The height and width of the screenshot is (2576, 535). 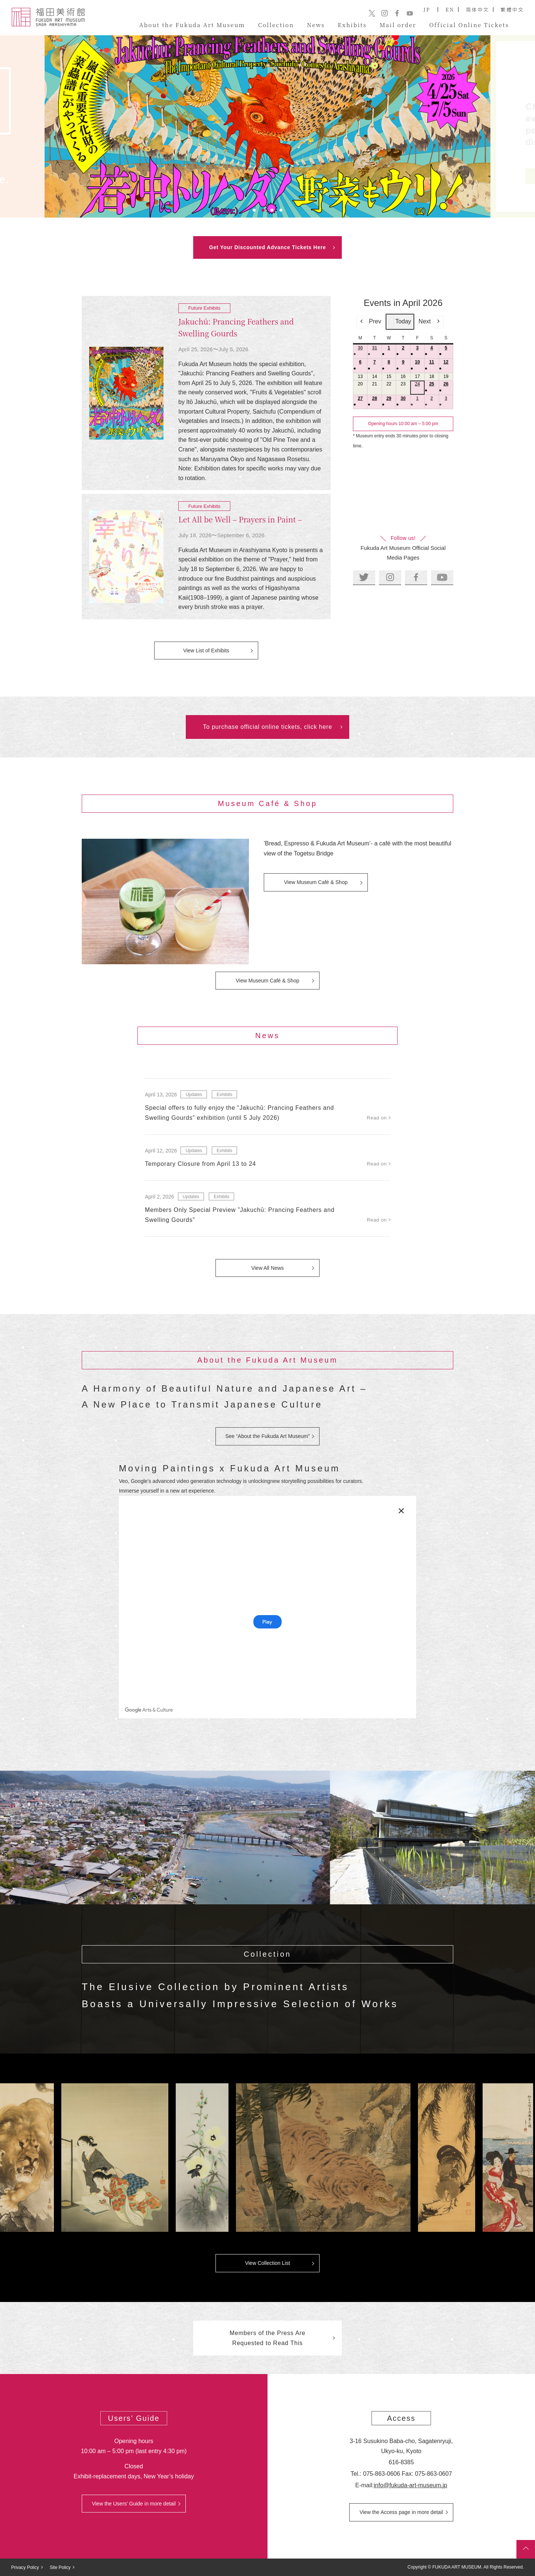 What do you see at coordinates (267, 247) in the screenshot?
I see `Get Your Discounted Advance Tickets Here` at bounding box center [267, 247].